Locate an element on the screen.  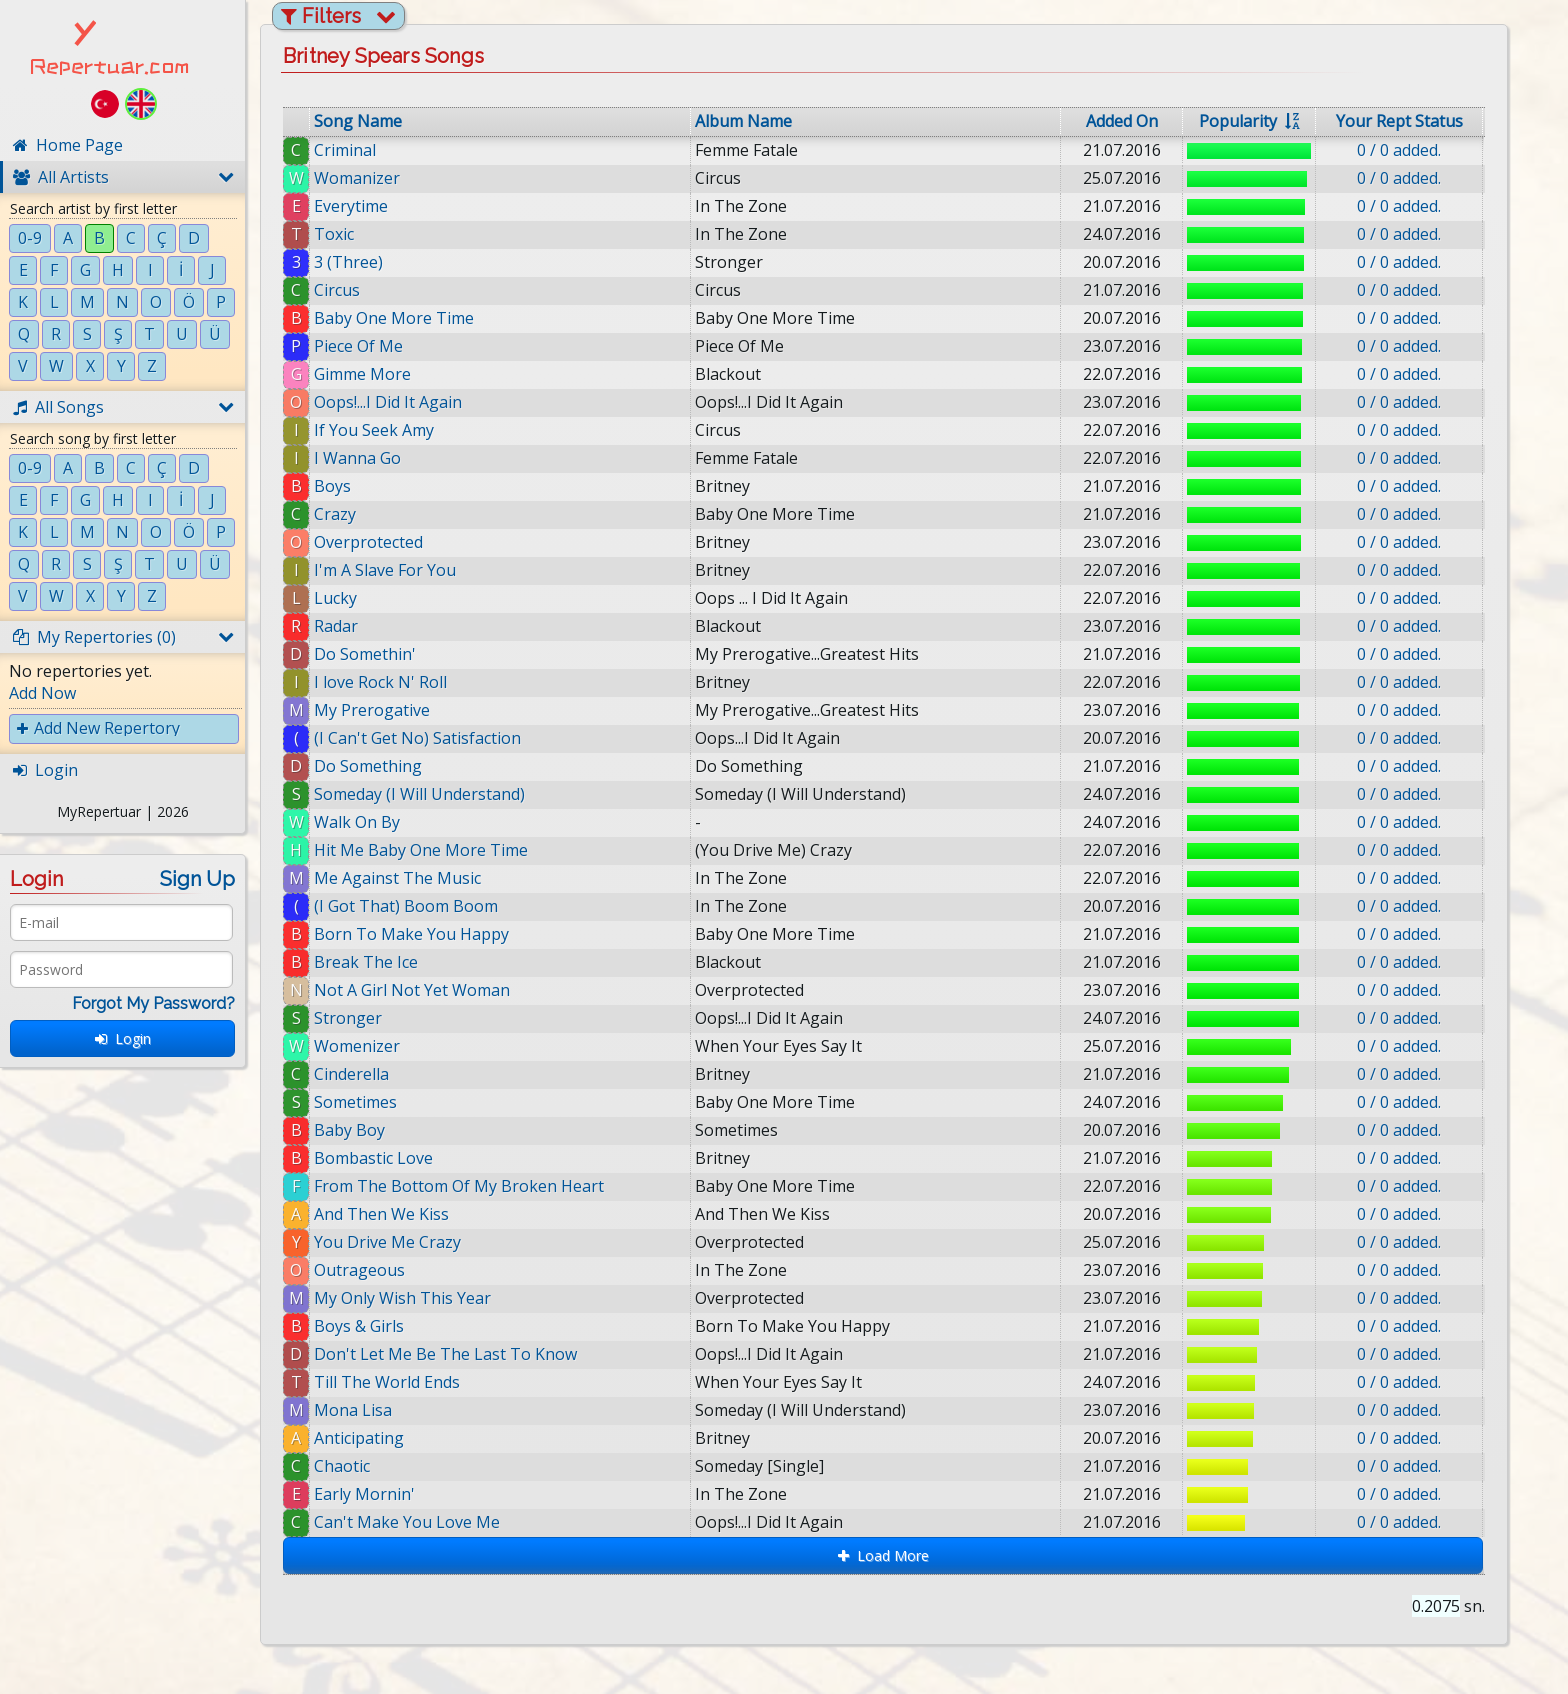
Womanizer is located at coordinates (357, 178).